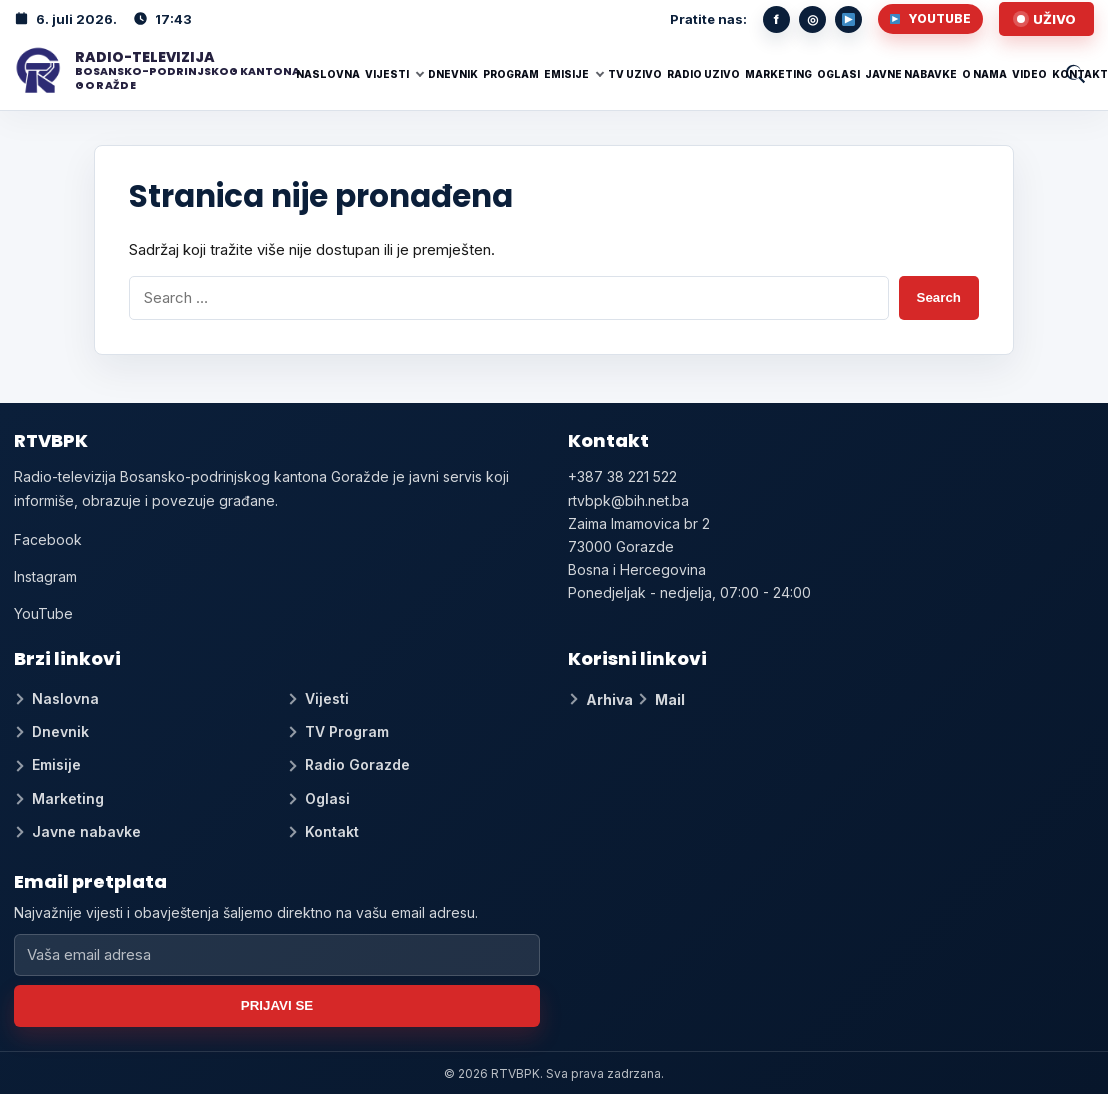 Image resolution: width=1108 pixels, height=1094 pixels. Describe the element at coordinates (1054, 19) in the screenshot. I see `Uživo` at that location.